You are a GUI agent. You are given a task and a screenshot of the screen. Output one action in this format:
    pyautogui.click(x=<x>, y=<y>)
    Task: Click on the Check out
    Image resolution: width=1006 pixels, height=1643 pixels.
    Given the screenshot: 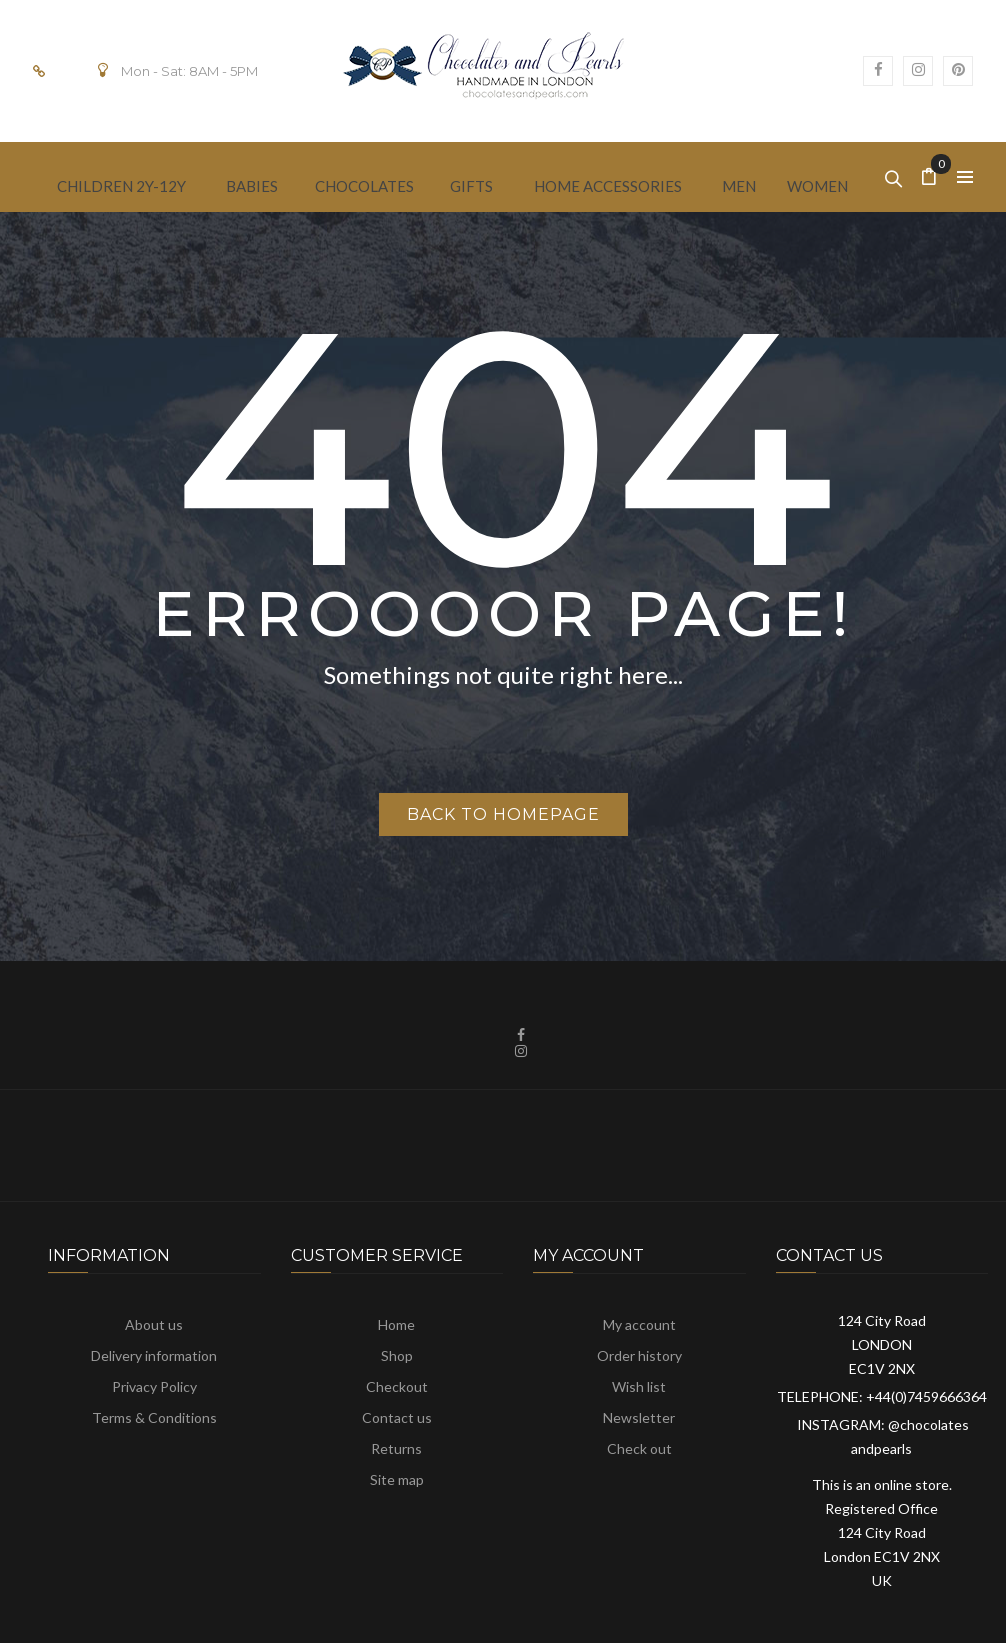 What is the action you would take?
    pyautogui.click(x=639, y=1448)
    